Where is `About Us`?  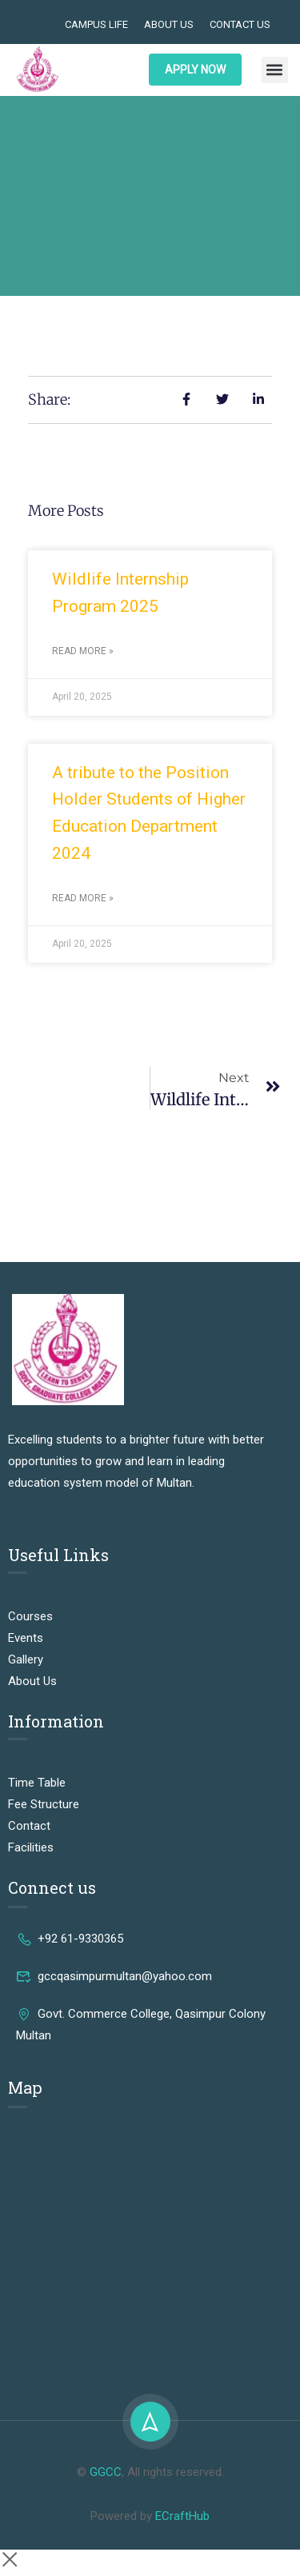
About Us is located at coordinates (169, 24).